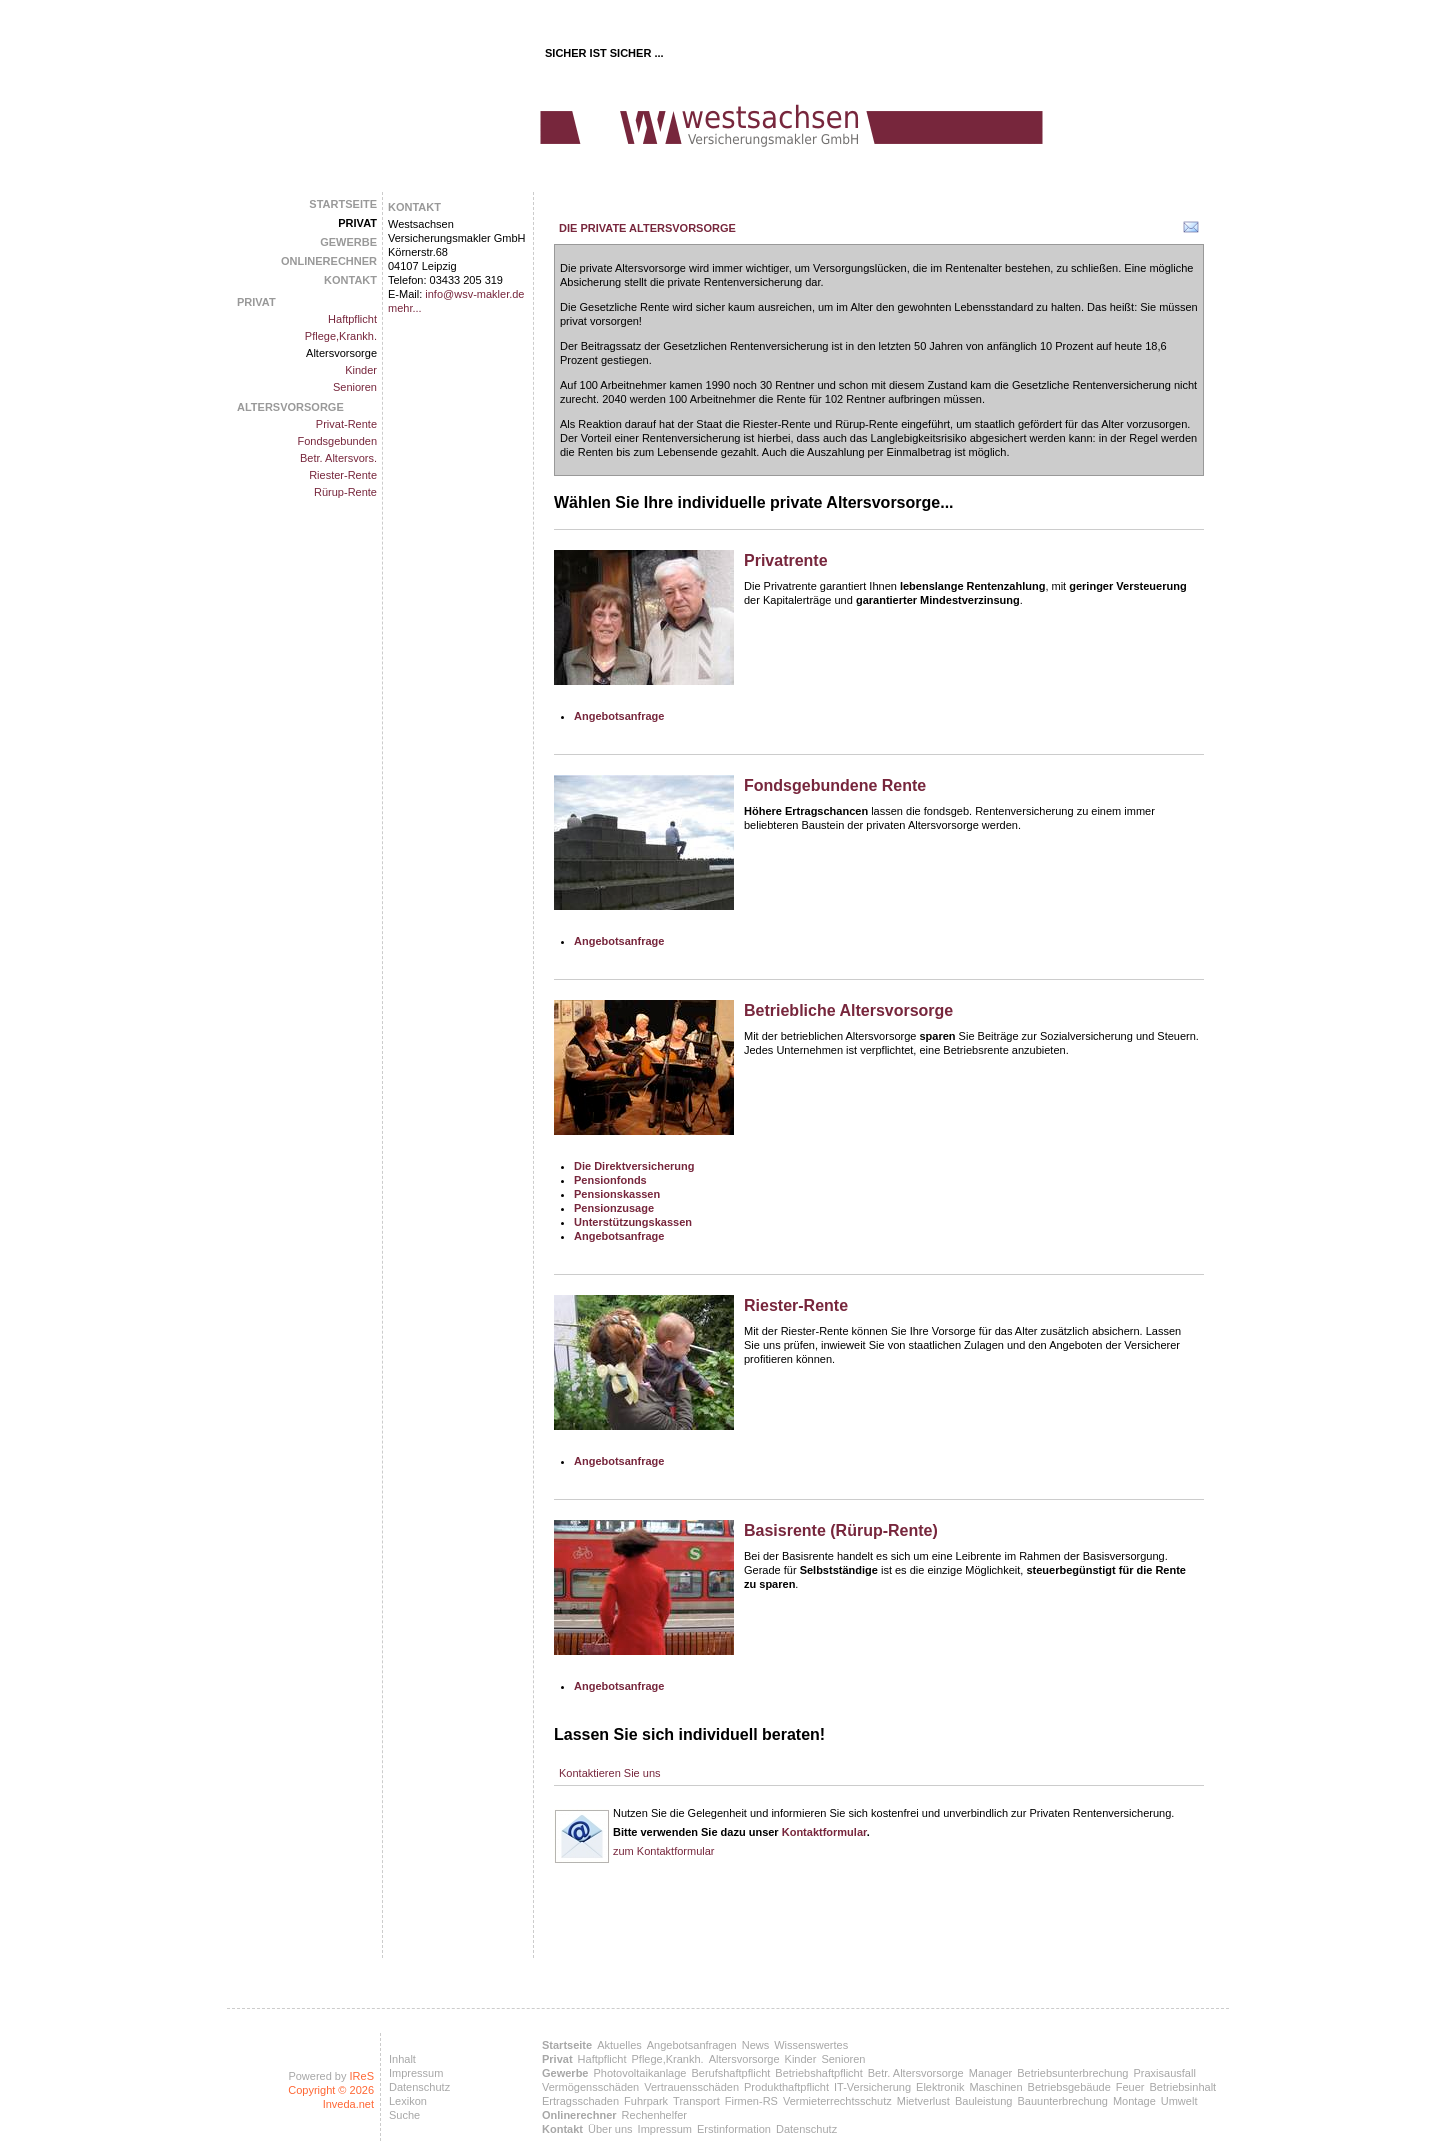  I want to click on Inhalt, so click(402, 2059).